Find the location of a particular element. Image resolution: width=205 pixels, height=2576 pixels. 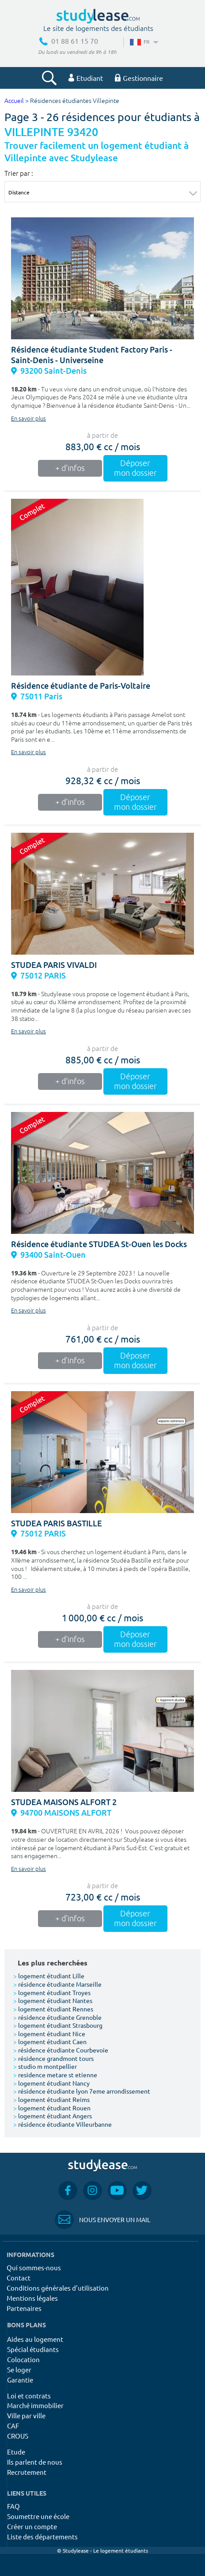

logement étudiant Reims is located at coordinates (51, 2099).